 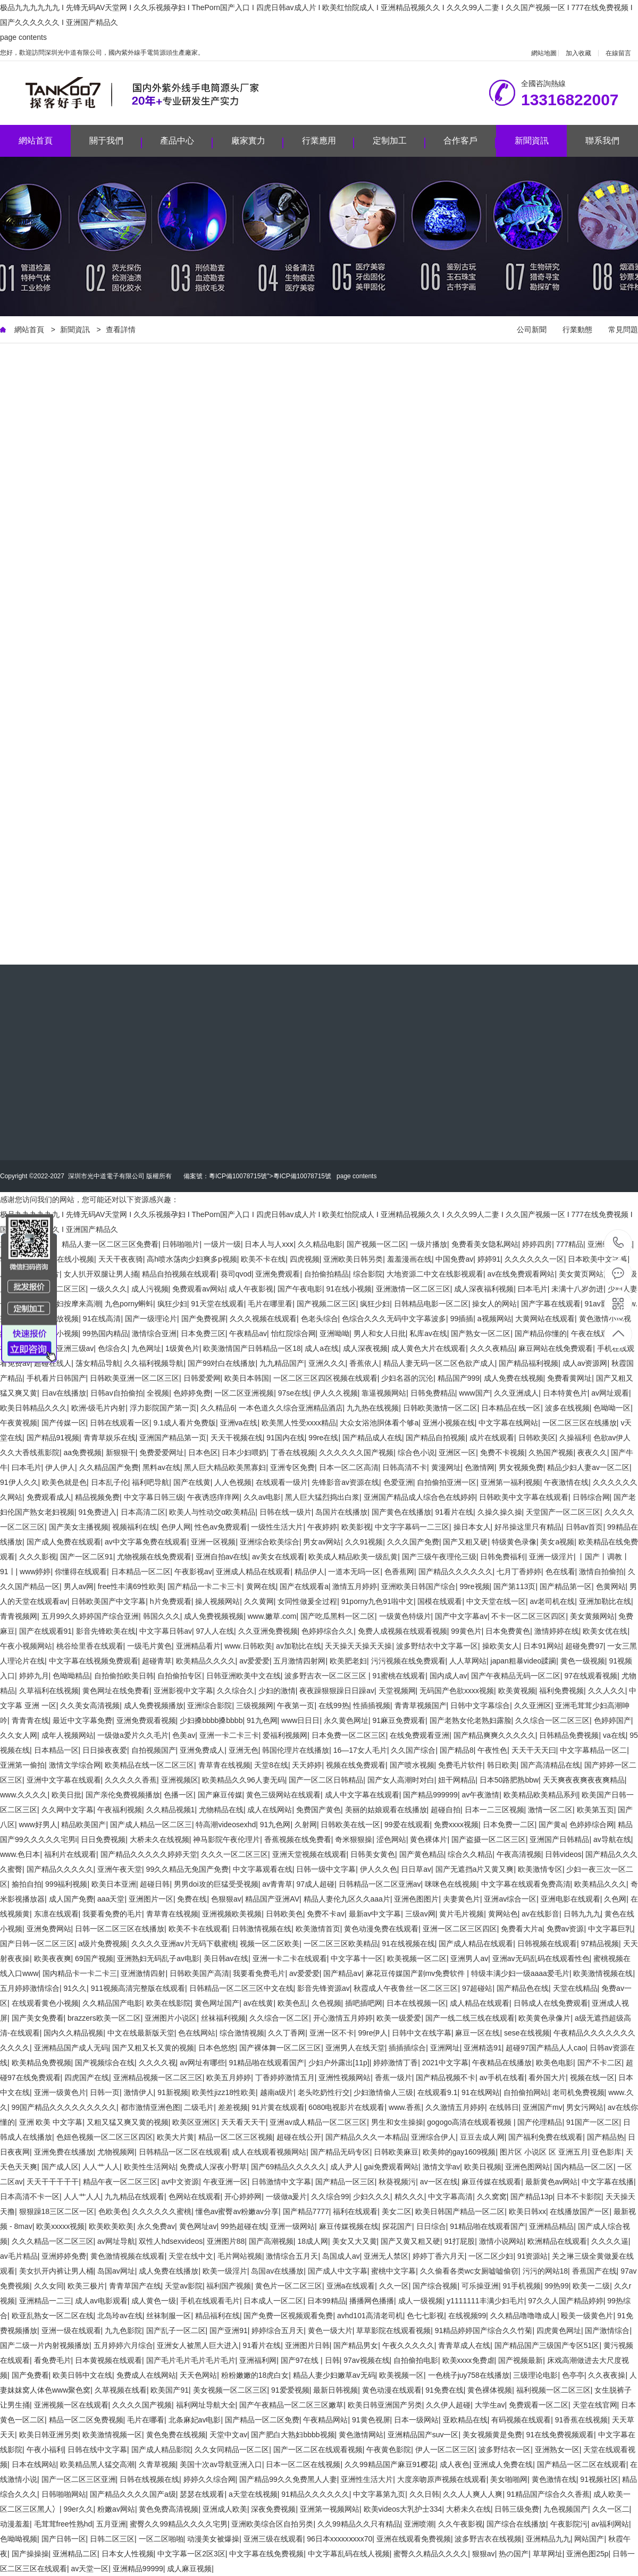 I want to click on 黄色裸体视频, so click(x=489, y=2390).